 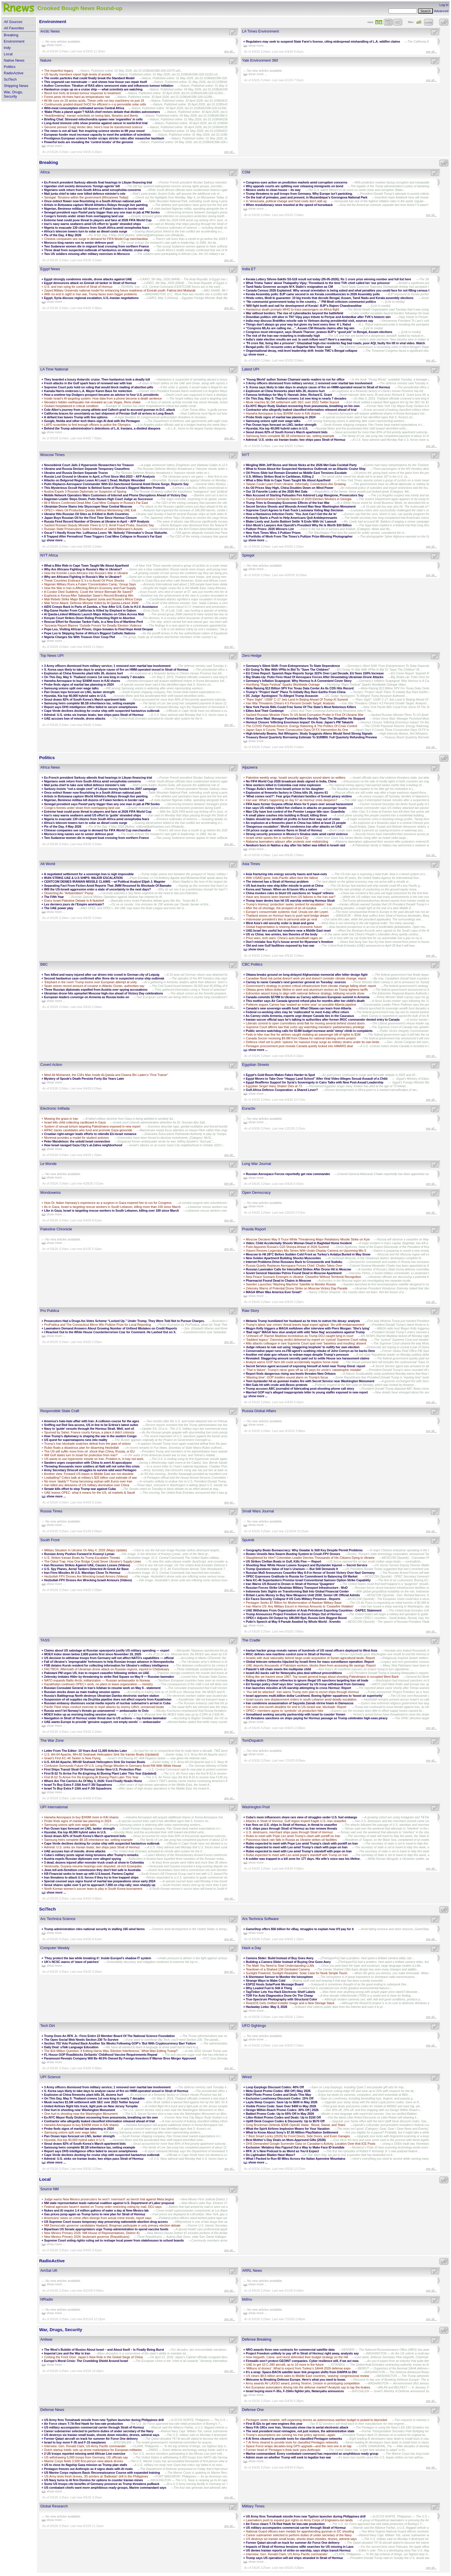 I want to click on IRGC defines new maritime control zone in Strait of Hormuz, so click(x=289, y=1654).